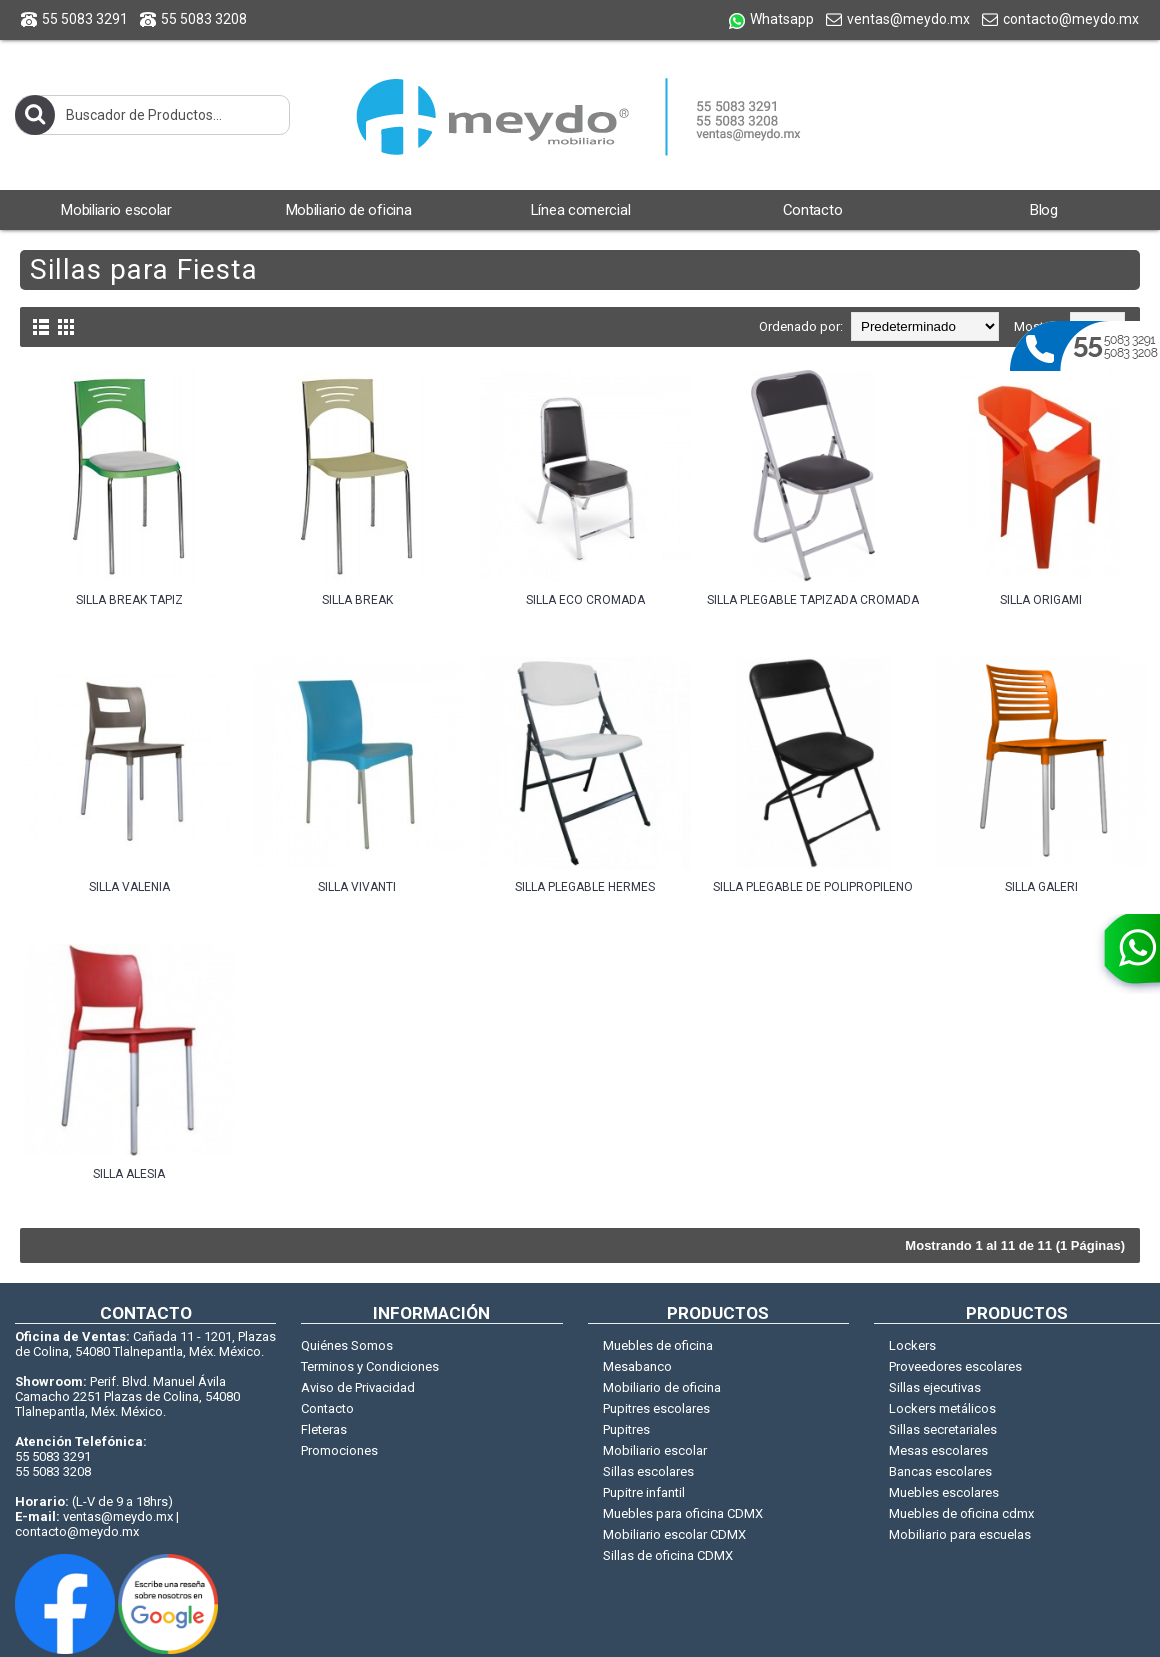  I want to click on SILLA GALERI, so click(1041, 887).